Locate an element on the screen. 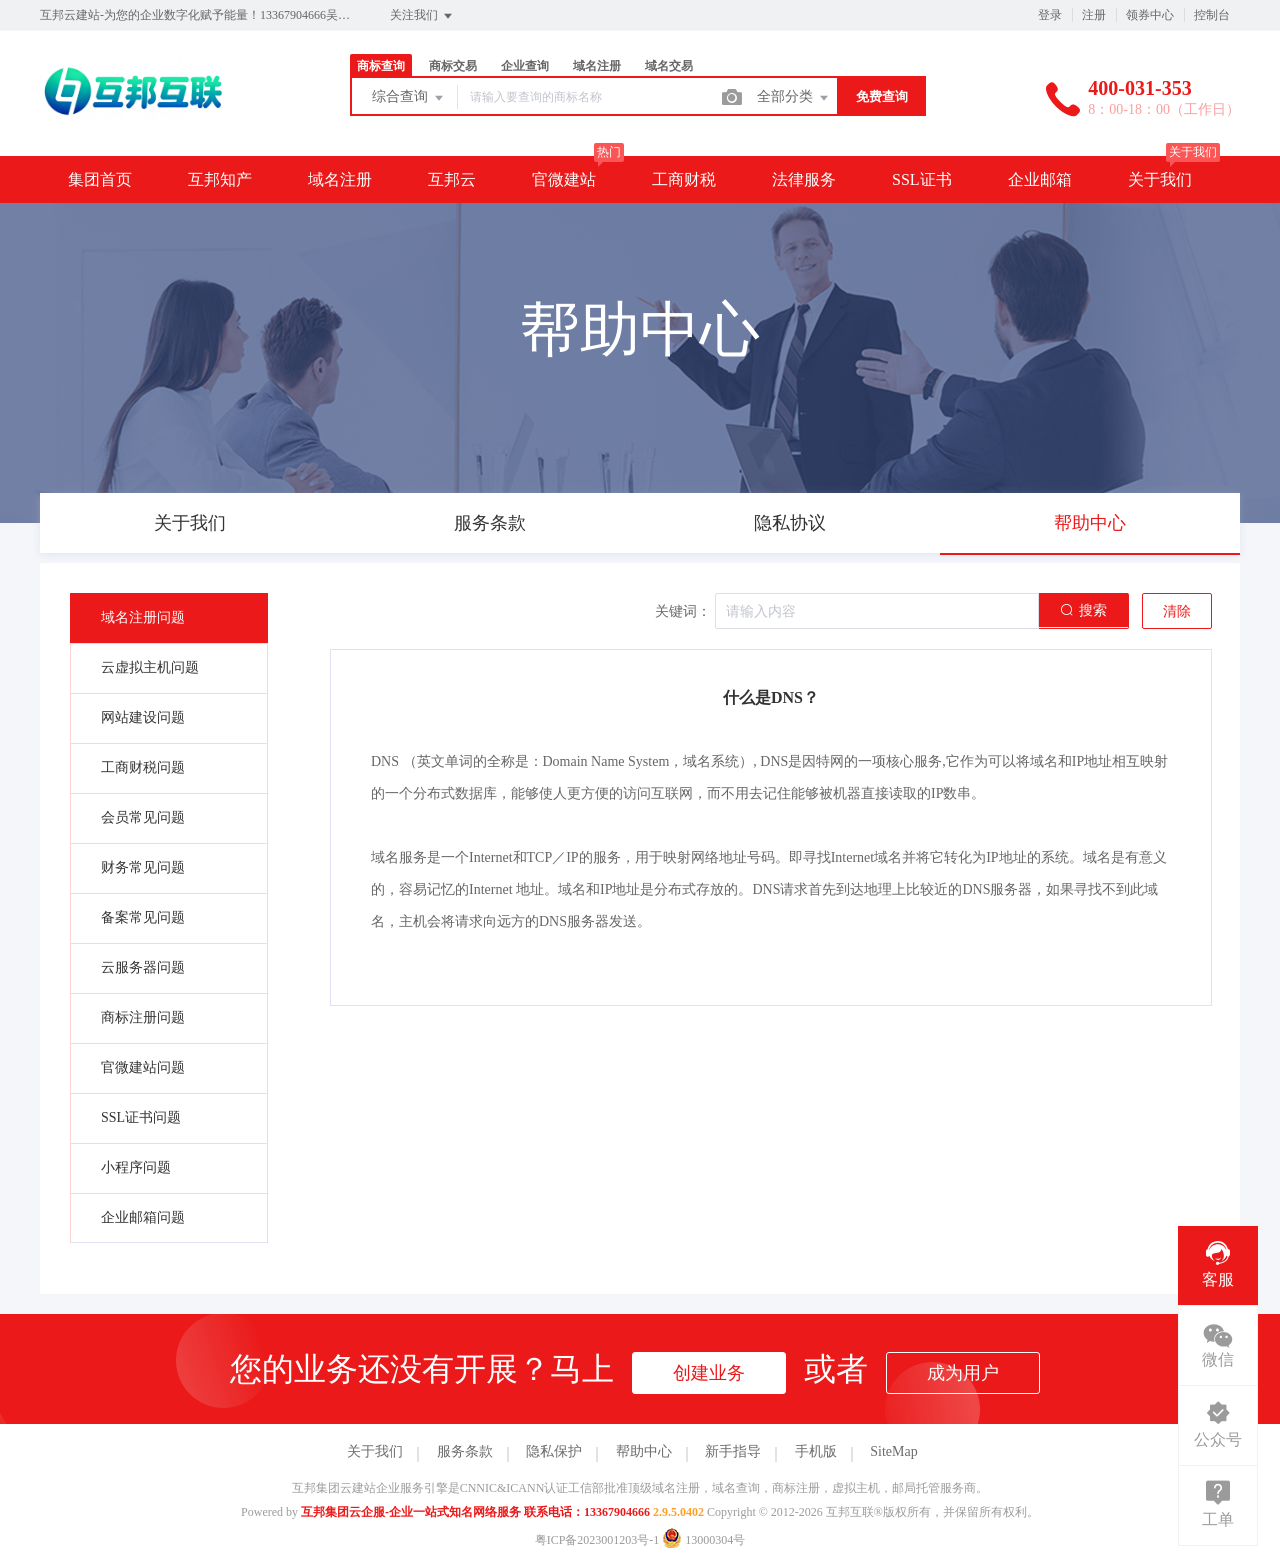 Image resolution: width=1280 pixels, height=1566 pixels. 域名交易 is located at coordinates (669, 66).